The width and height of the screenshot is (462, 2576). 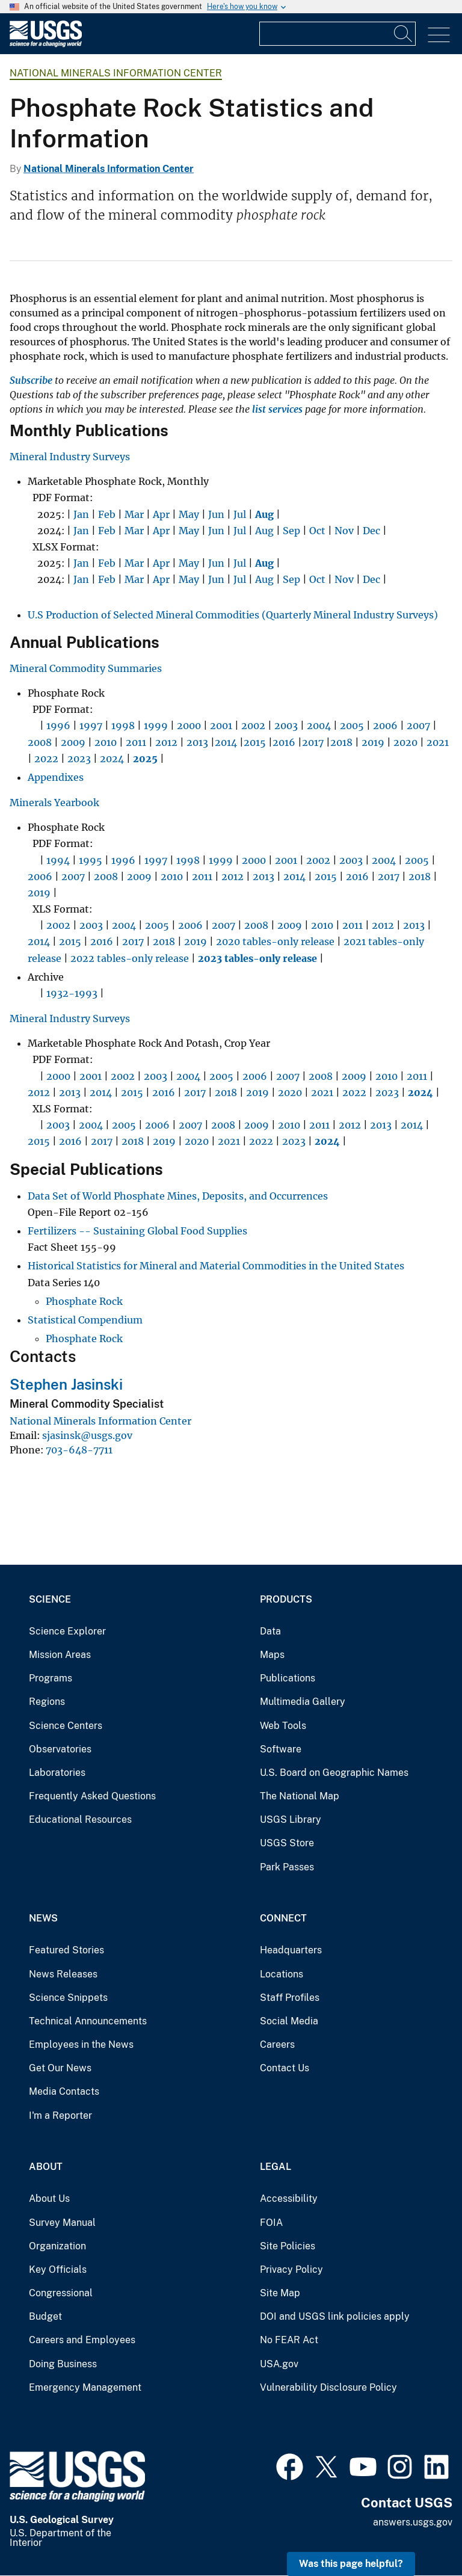 I want to click on Maps, so click(x=272, y=1654).